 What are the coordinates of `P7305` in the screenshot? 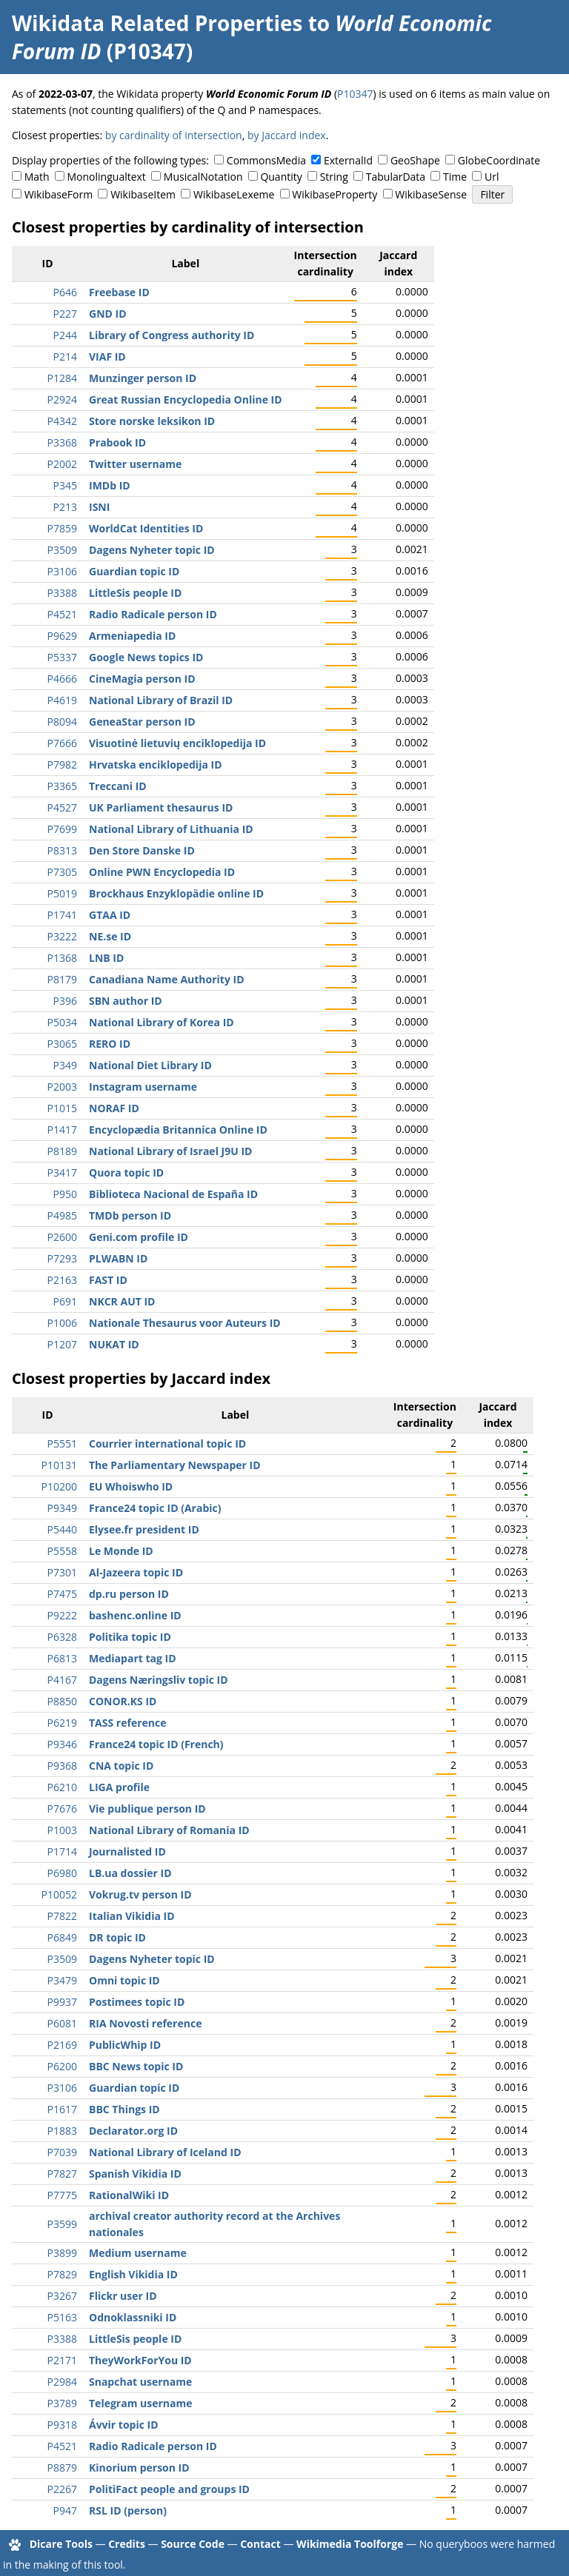 It's located at (62, 872).